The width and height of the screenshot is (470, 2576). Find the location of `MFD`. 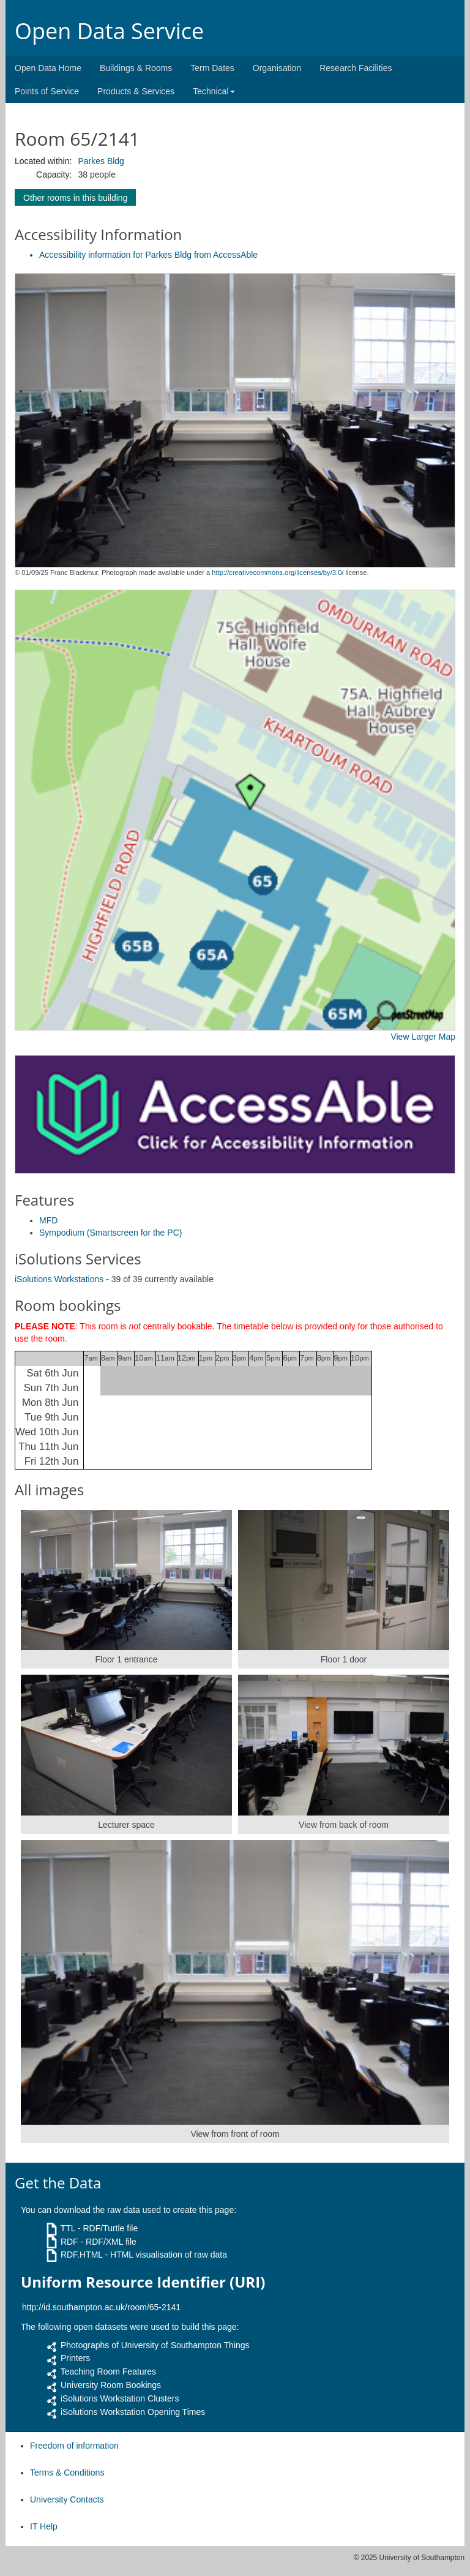

MFD is located at coordinates (48, 1220).